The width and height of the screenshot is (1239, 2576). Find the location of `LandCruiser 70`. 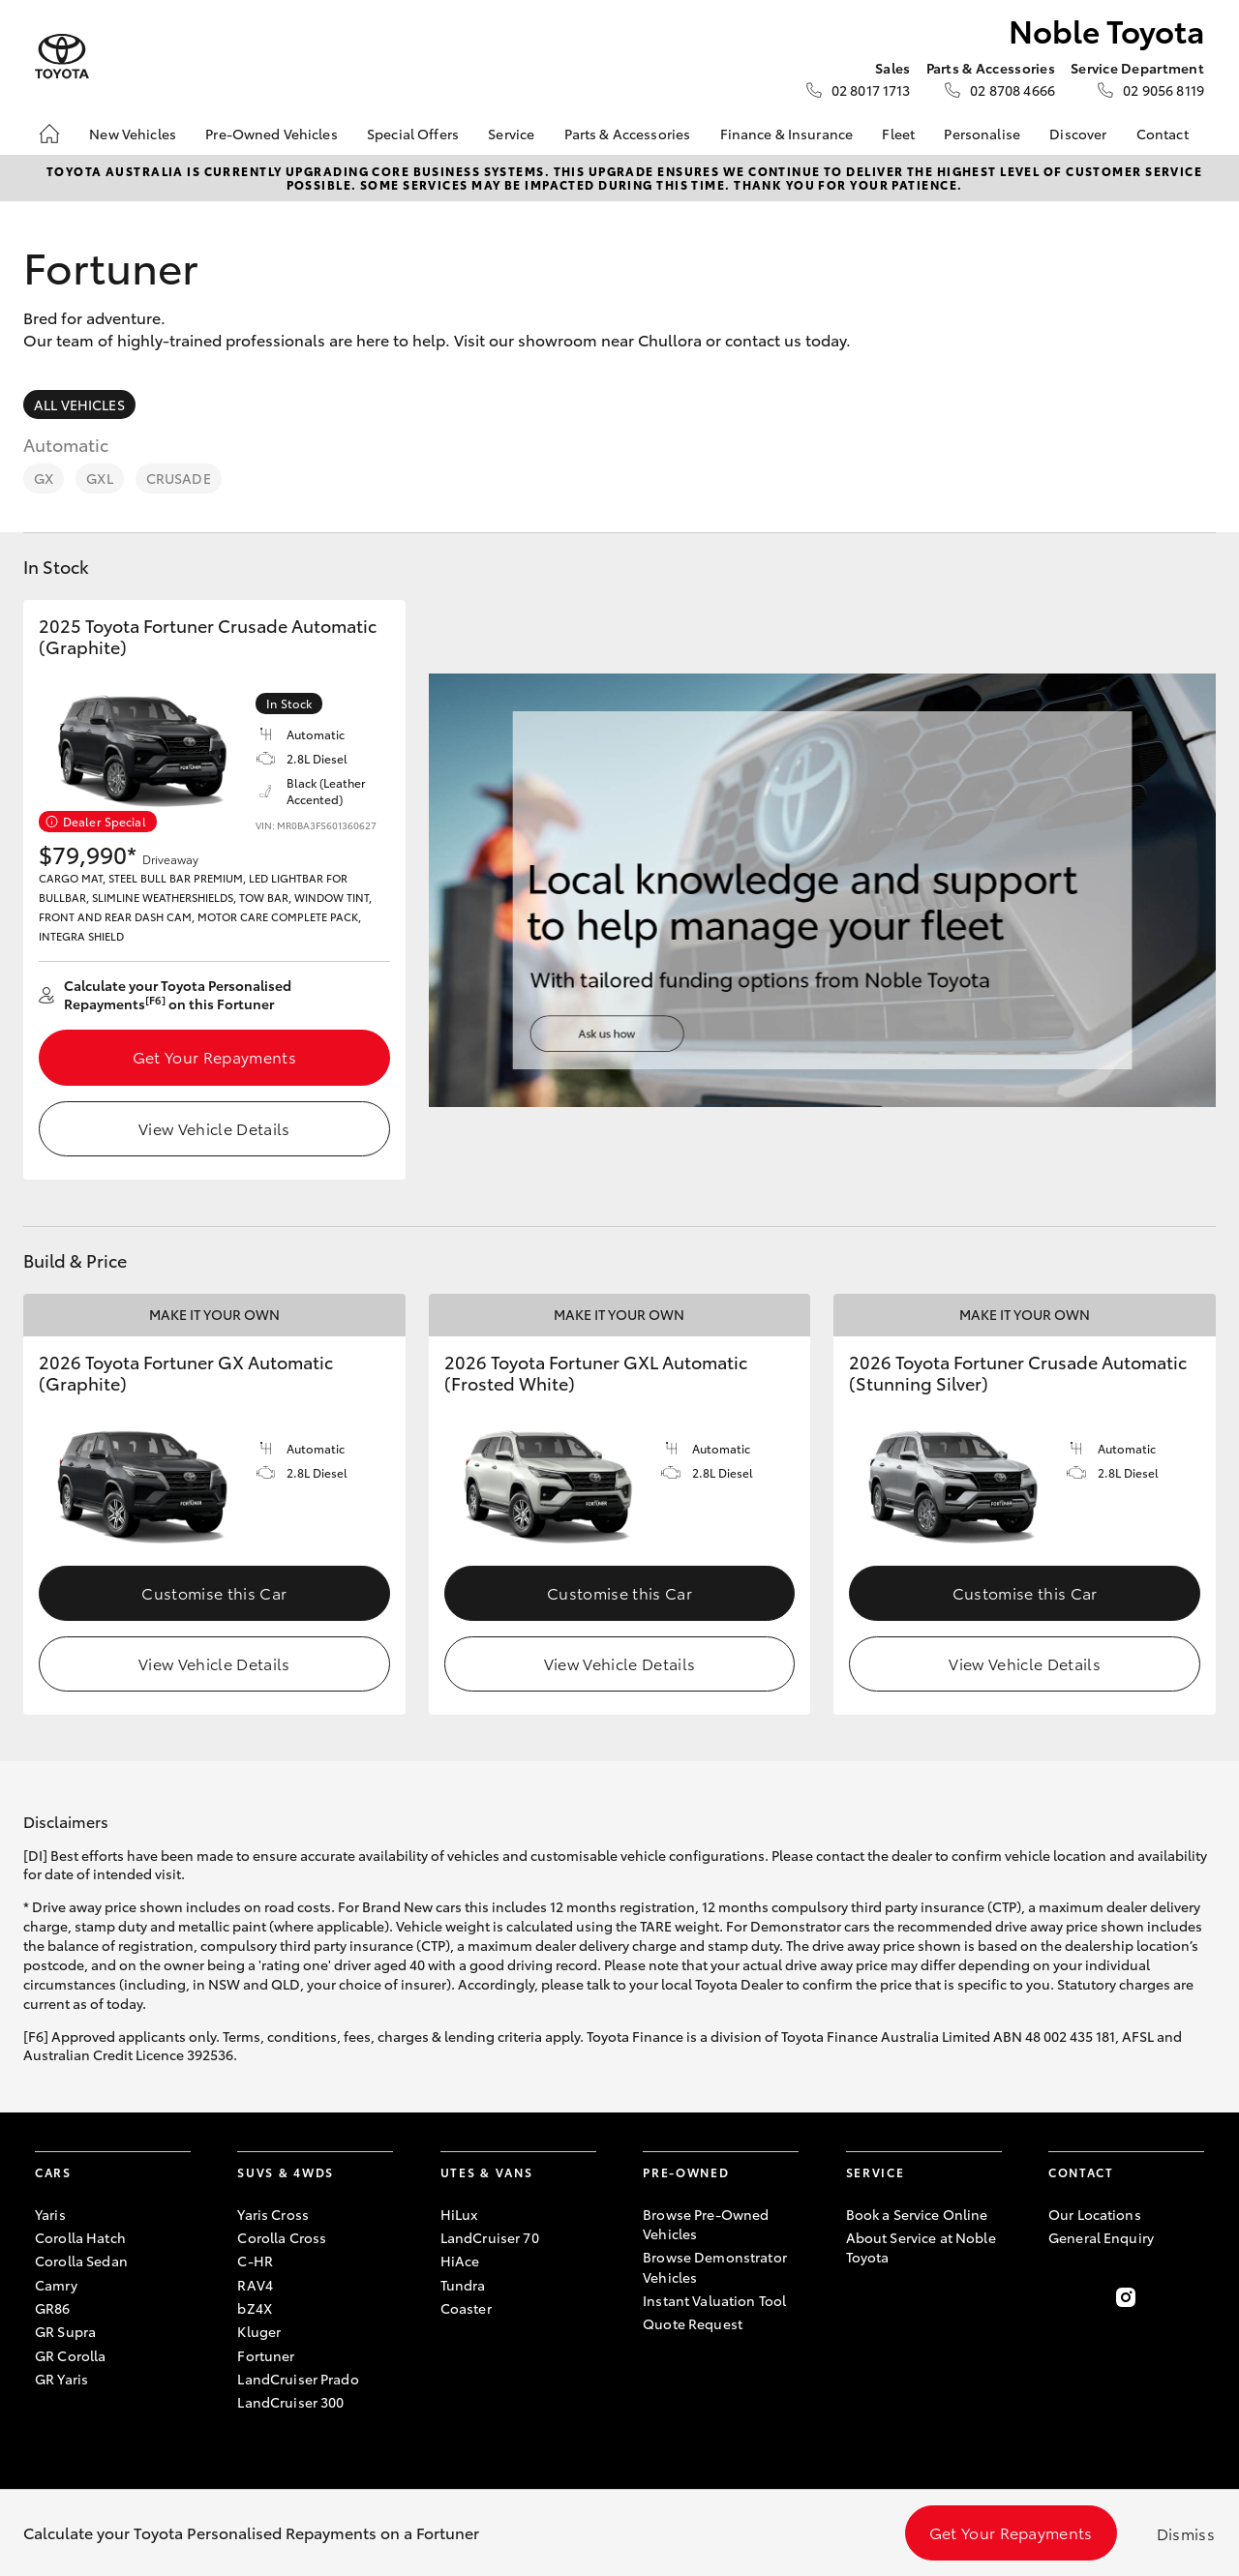

LandCruiser 70 is located at coordinates (489, 2237).